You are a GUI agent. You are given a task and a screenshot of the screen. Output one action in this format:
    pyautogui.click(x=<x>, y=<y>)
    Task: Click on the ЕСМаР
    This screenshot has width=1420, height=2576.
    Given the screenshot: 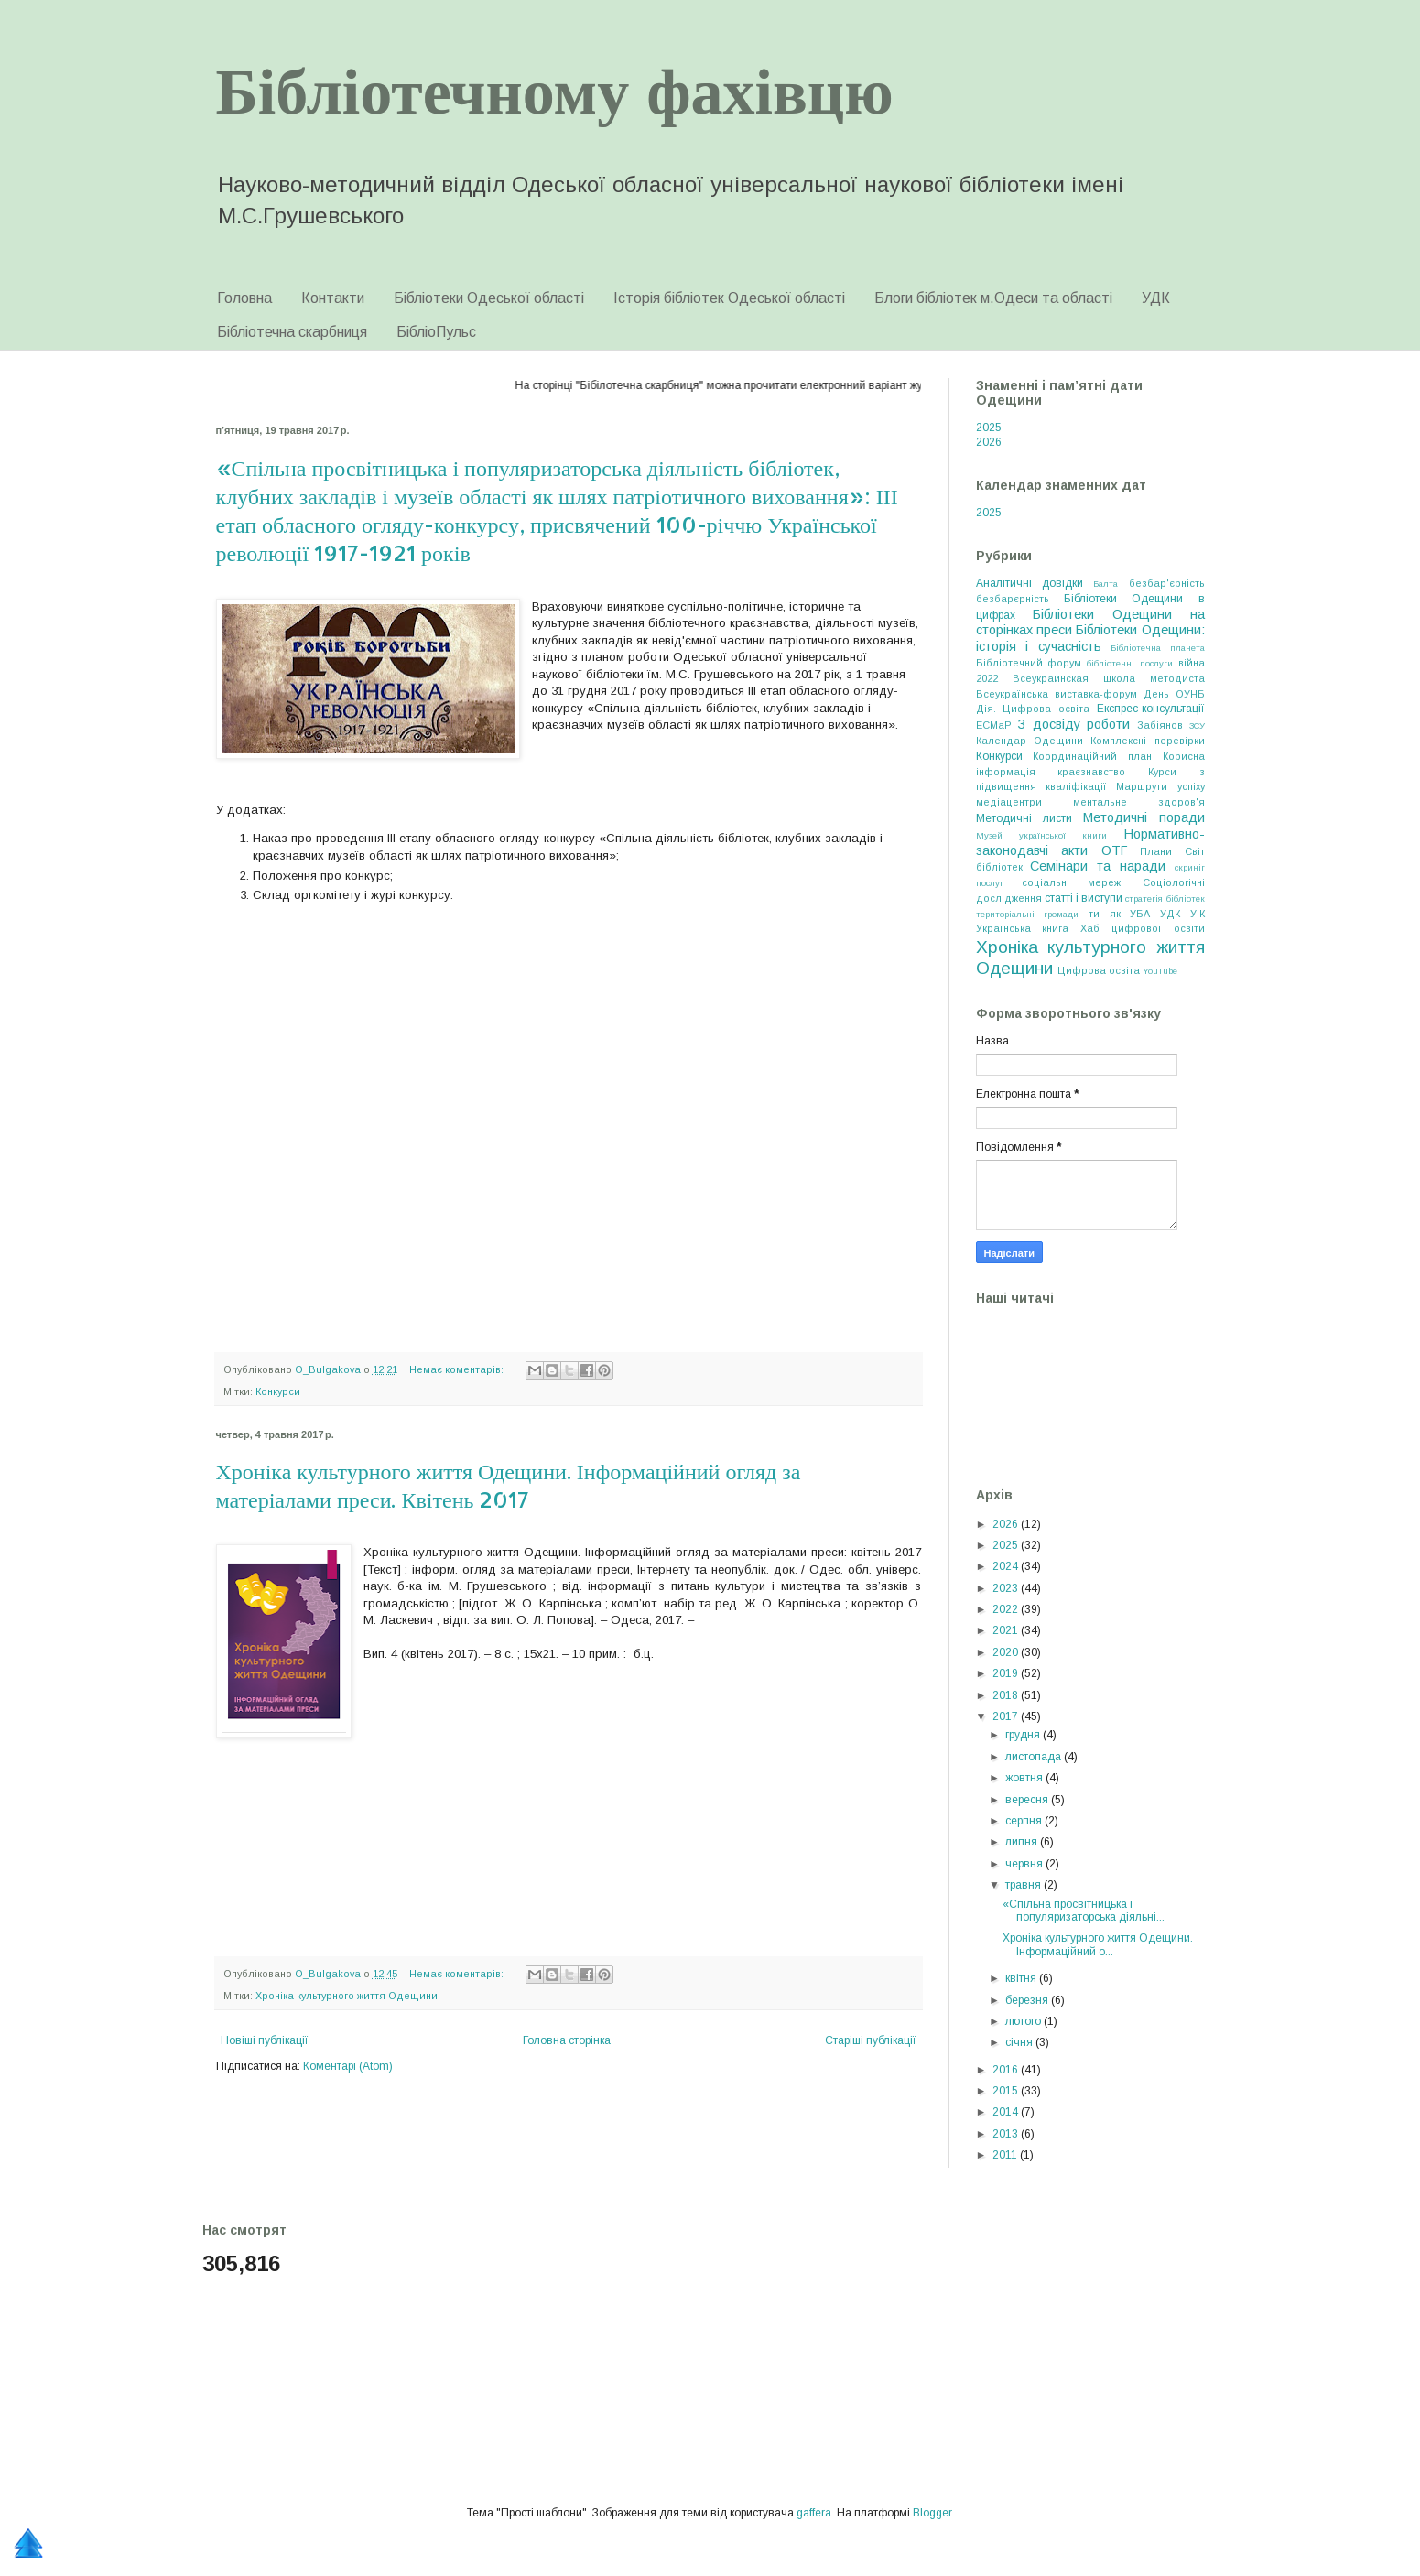 What is the action you would take?
    pyautogui.click(x=994, y=725)
    